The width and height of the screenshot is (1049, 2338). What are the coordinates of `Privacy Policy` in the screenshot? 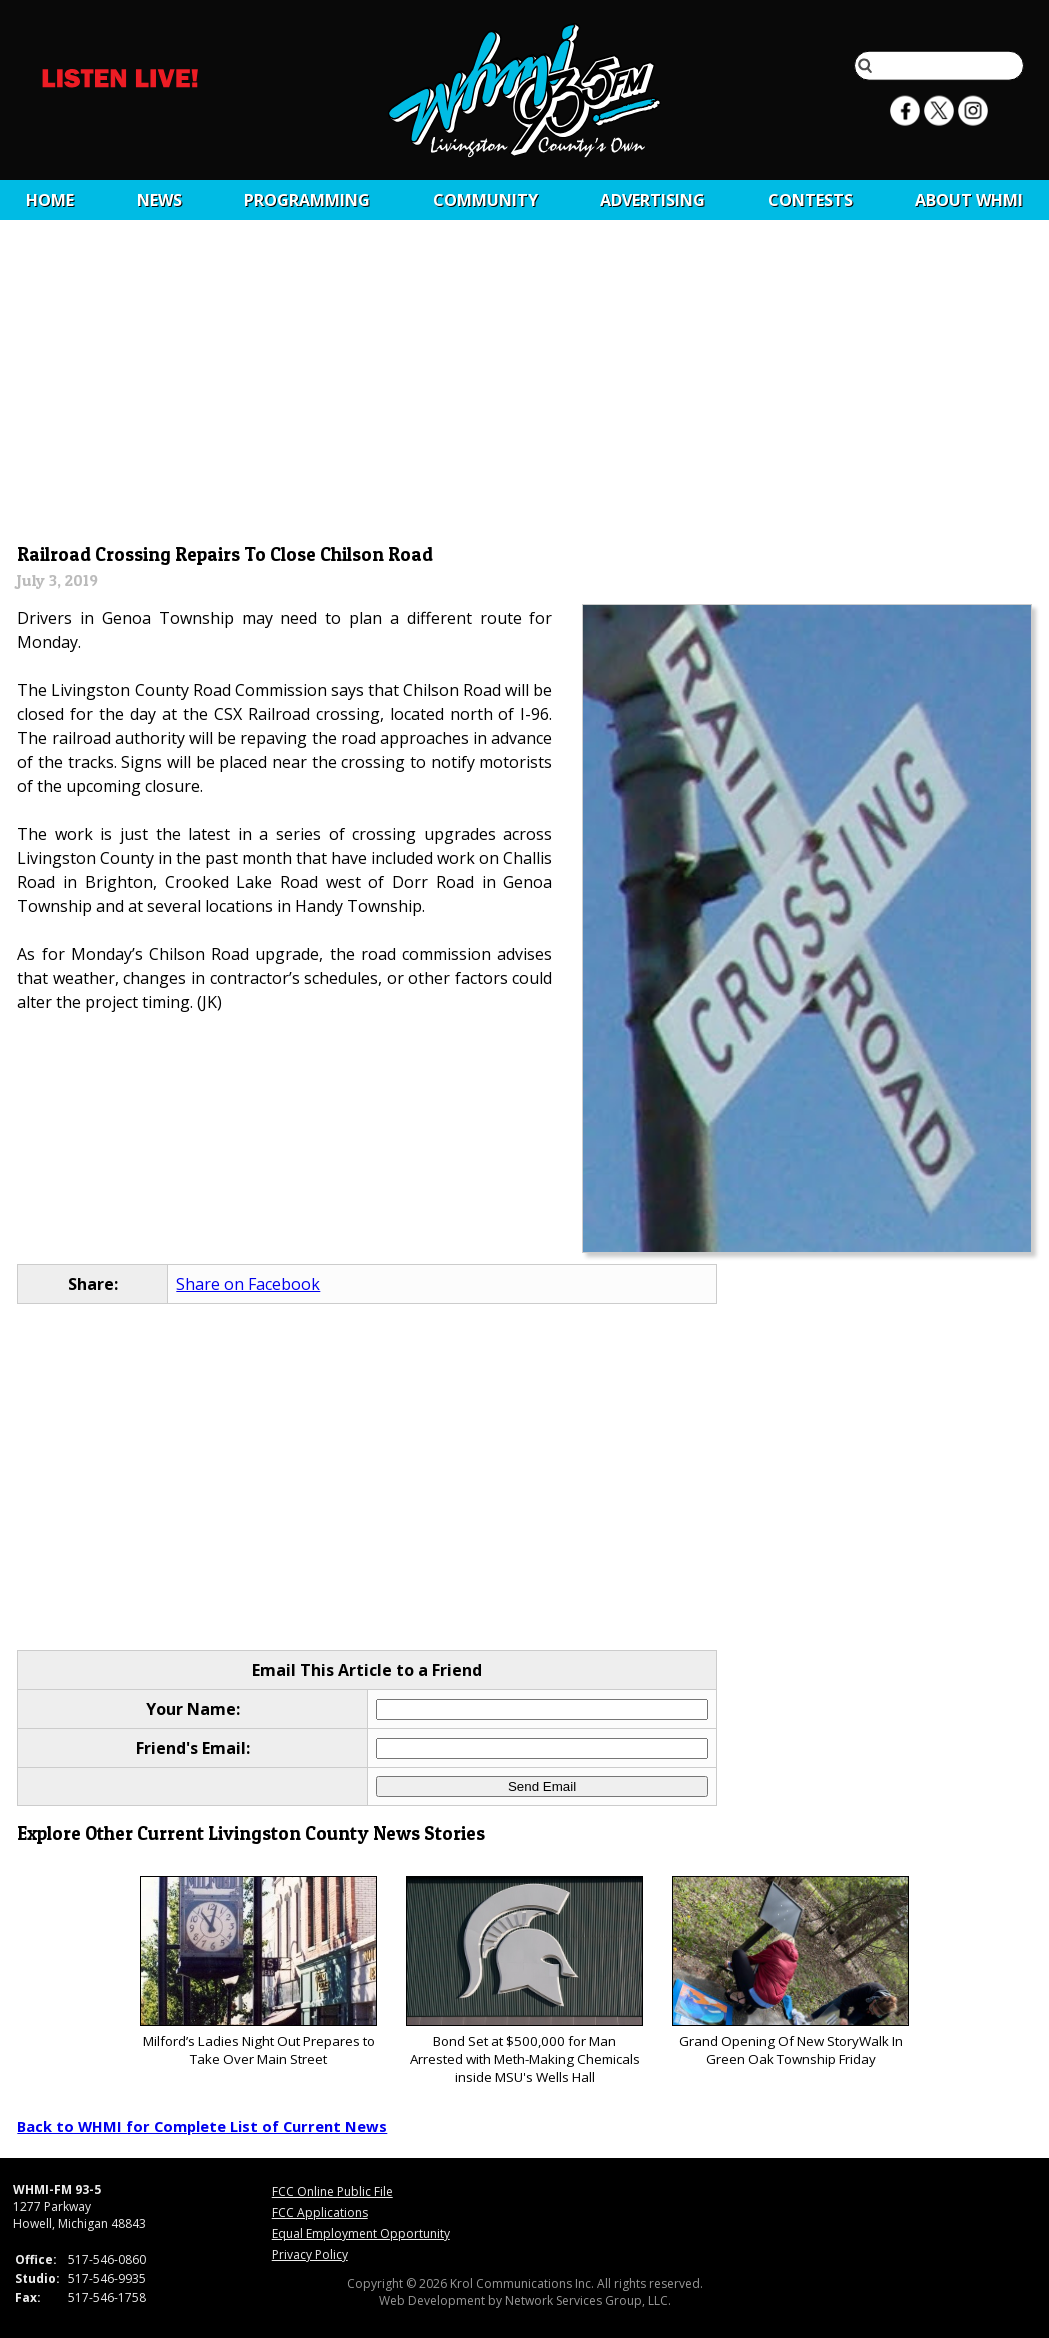 It's located at (310, 2254).